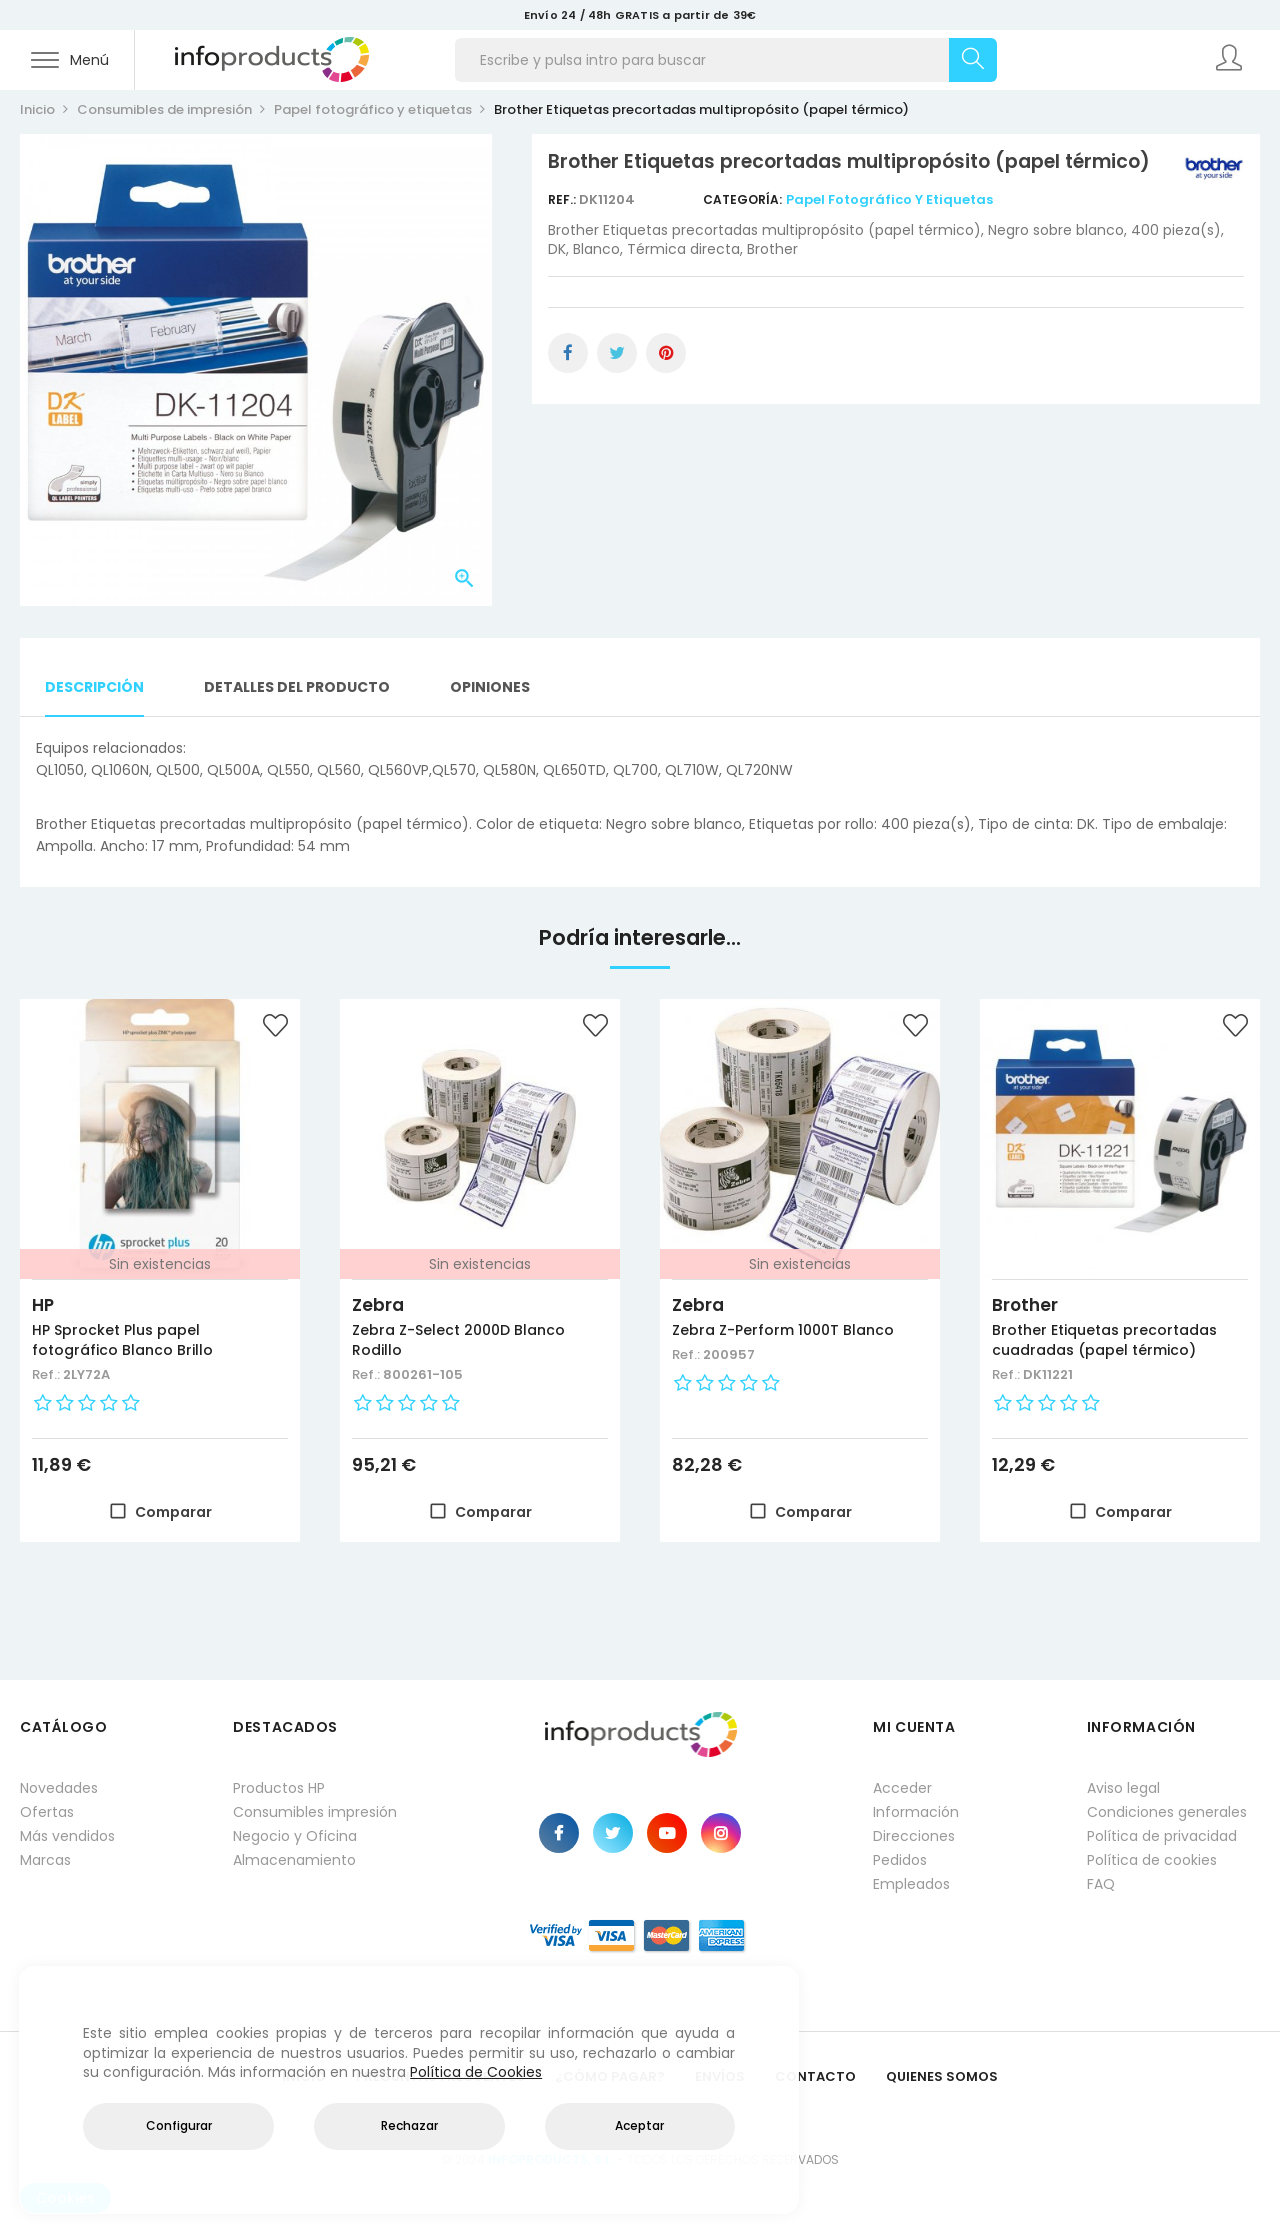 The width and height of the screenshot is (1280, 2233). I want to click on Más vendidos, so click(67, 1836).